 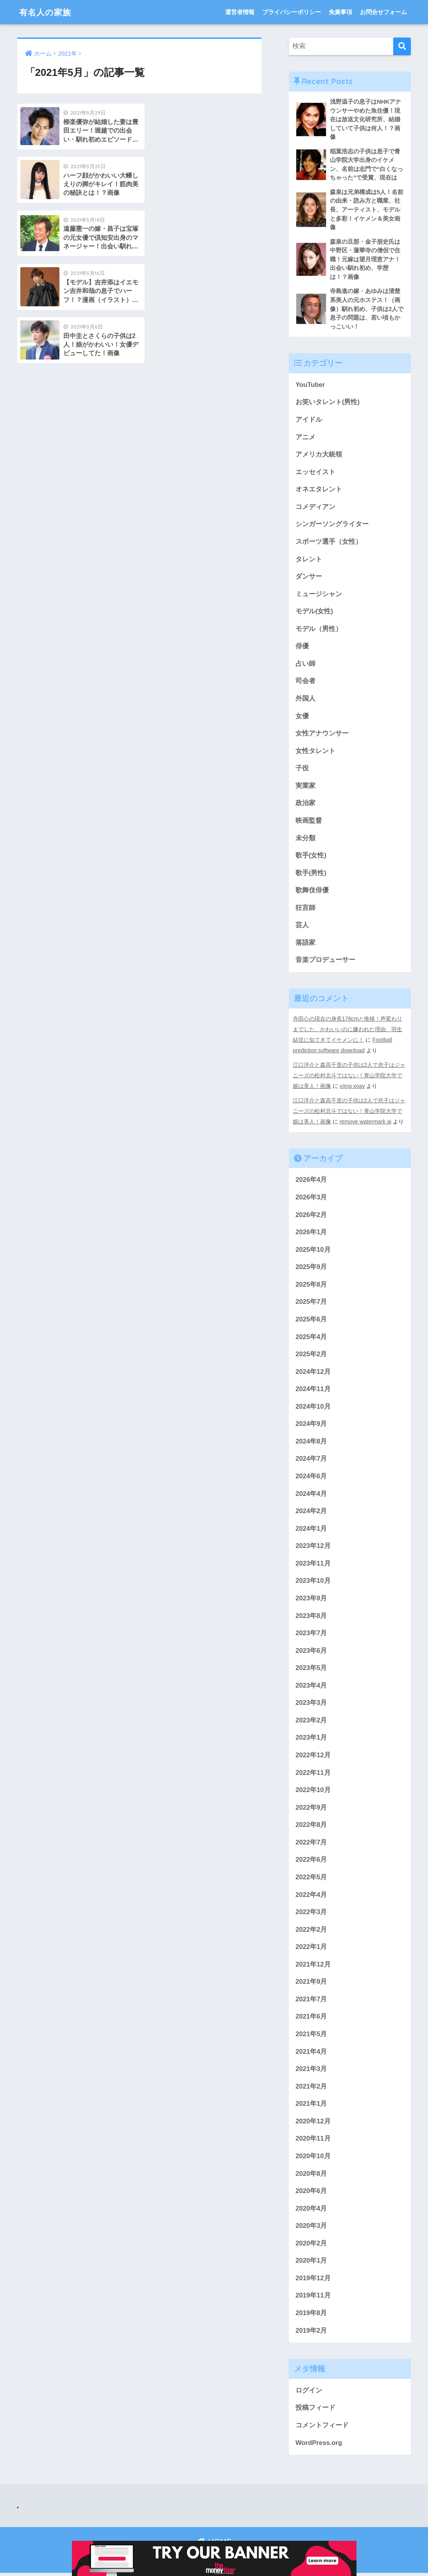 I want to click on 2023年8月, so click(x=311, y=1616).